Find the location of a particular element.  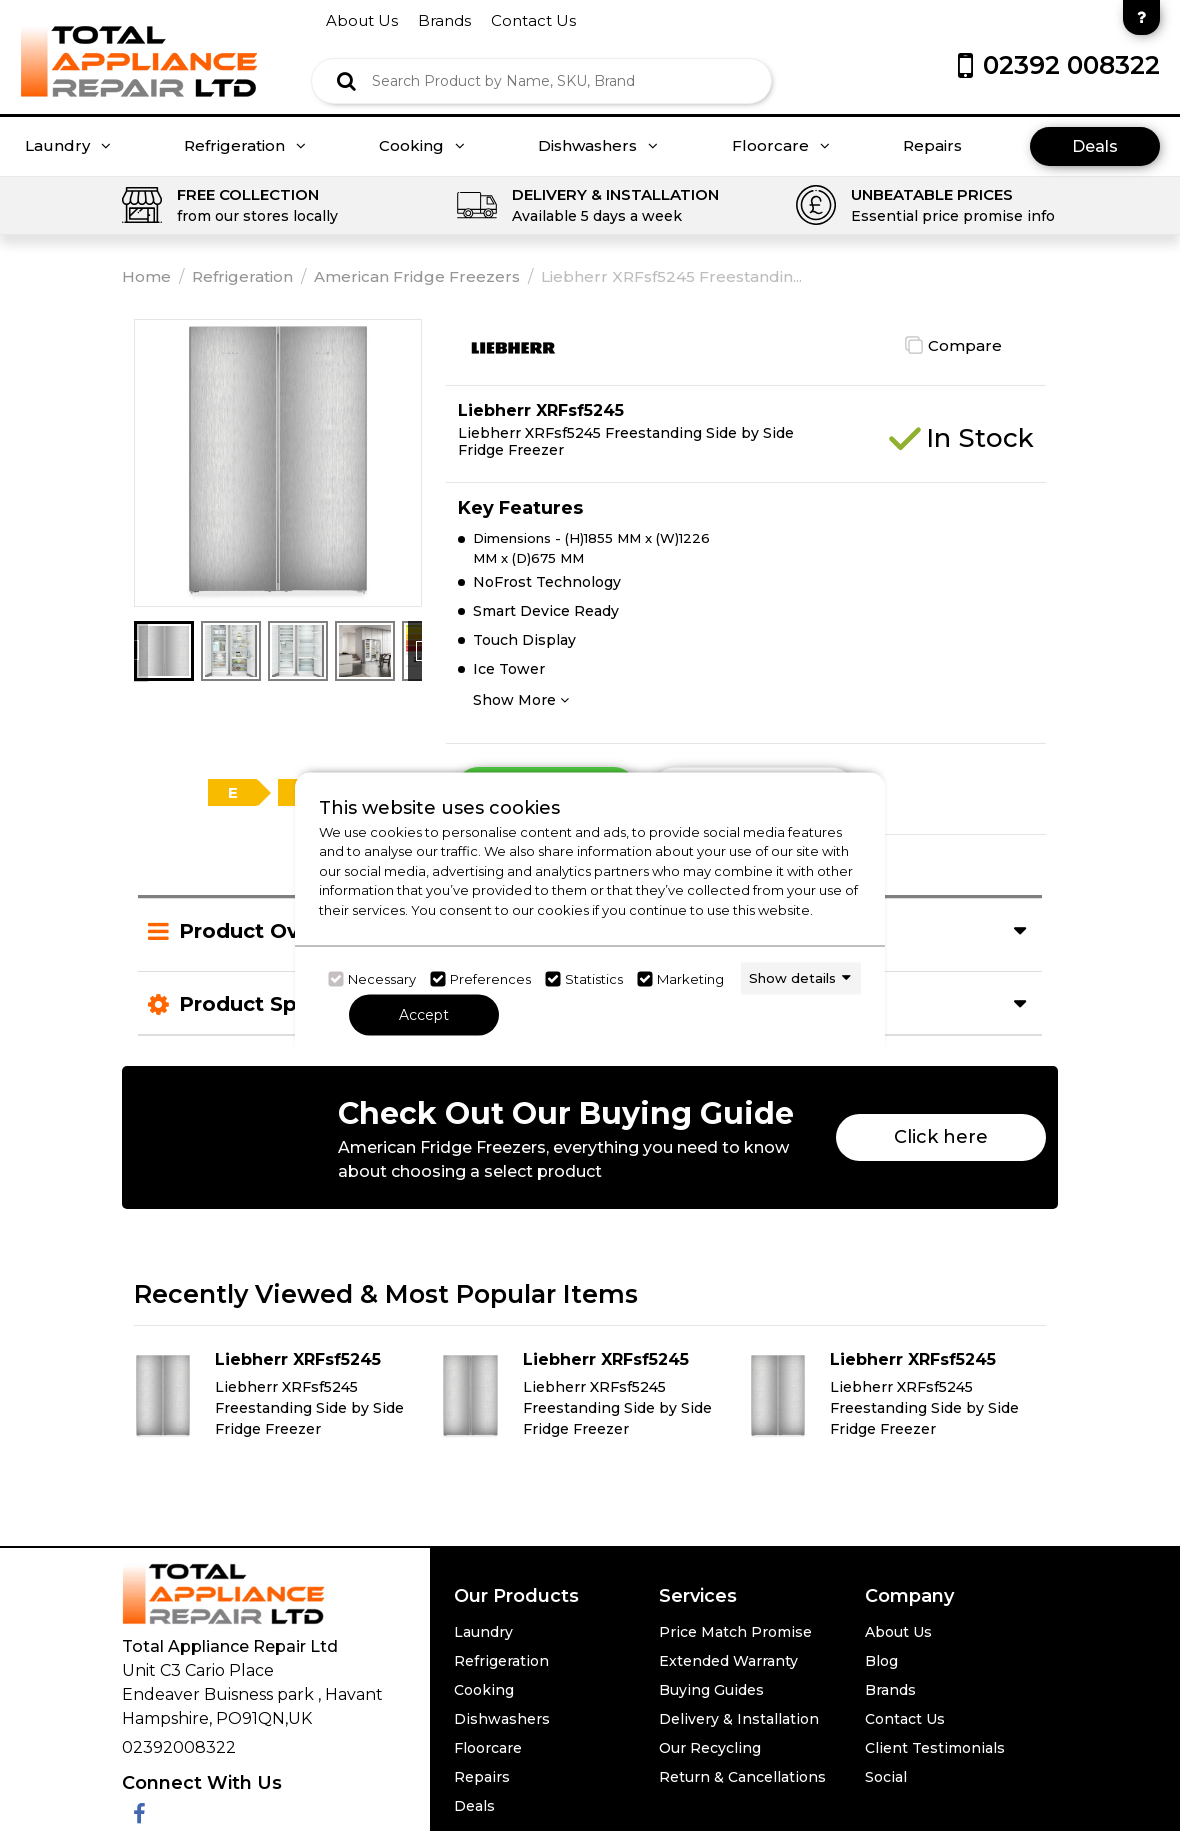

about us [Click here to go about us] is located at coordinates (362, 20).